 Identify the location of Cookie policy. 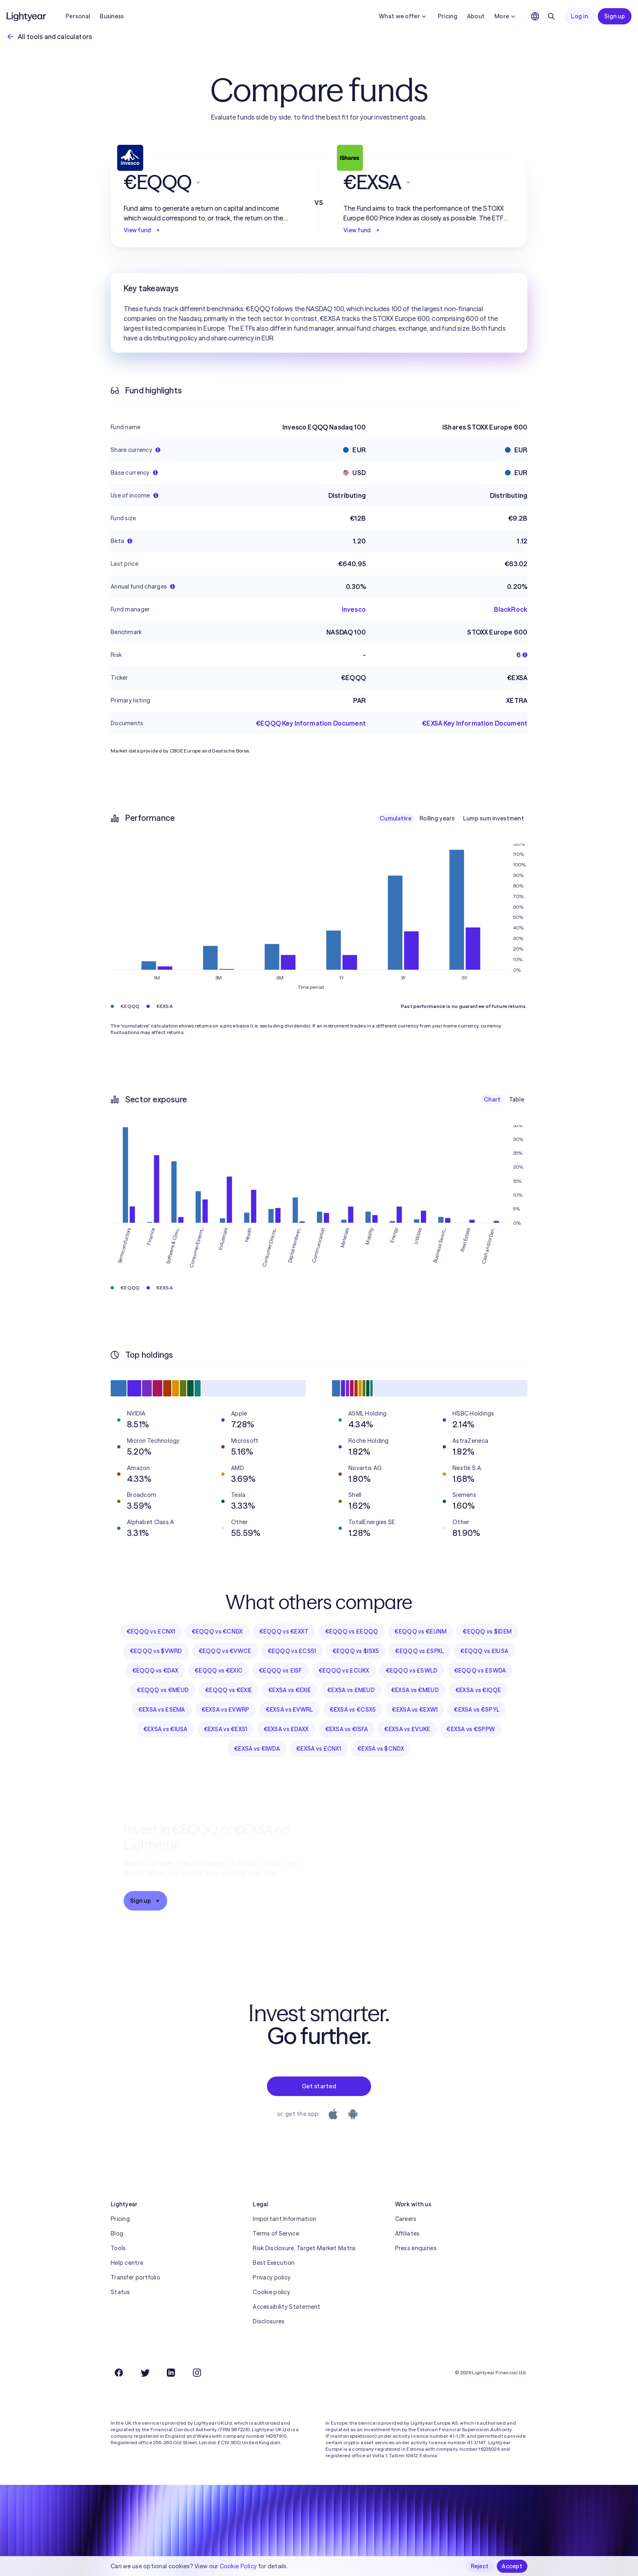
(271, 2292).